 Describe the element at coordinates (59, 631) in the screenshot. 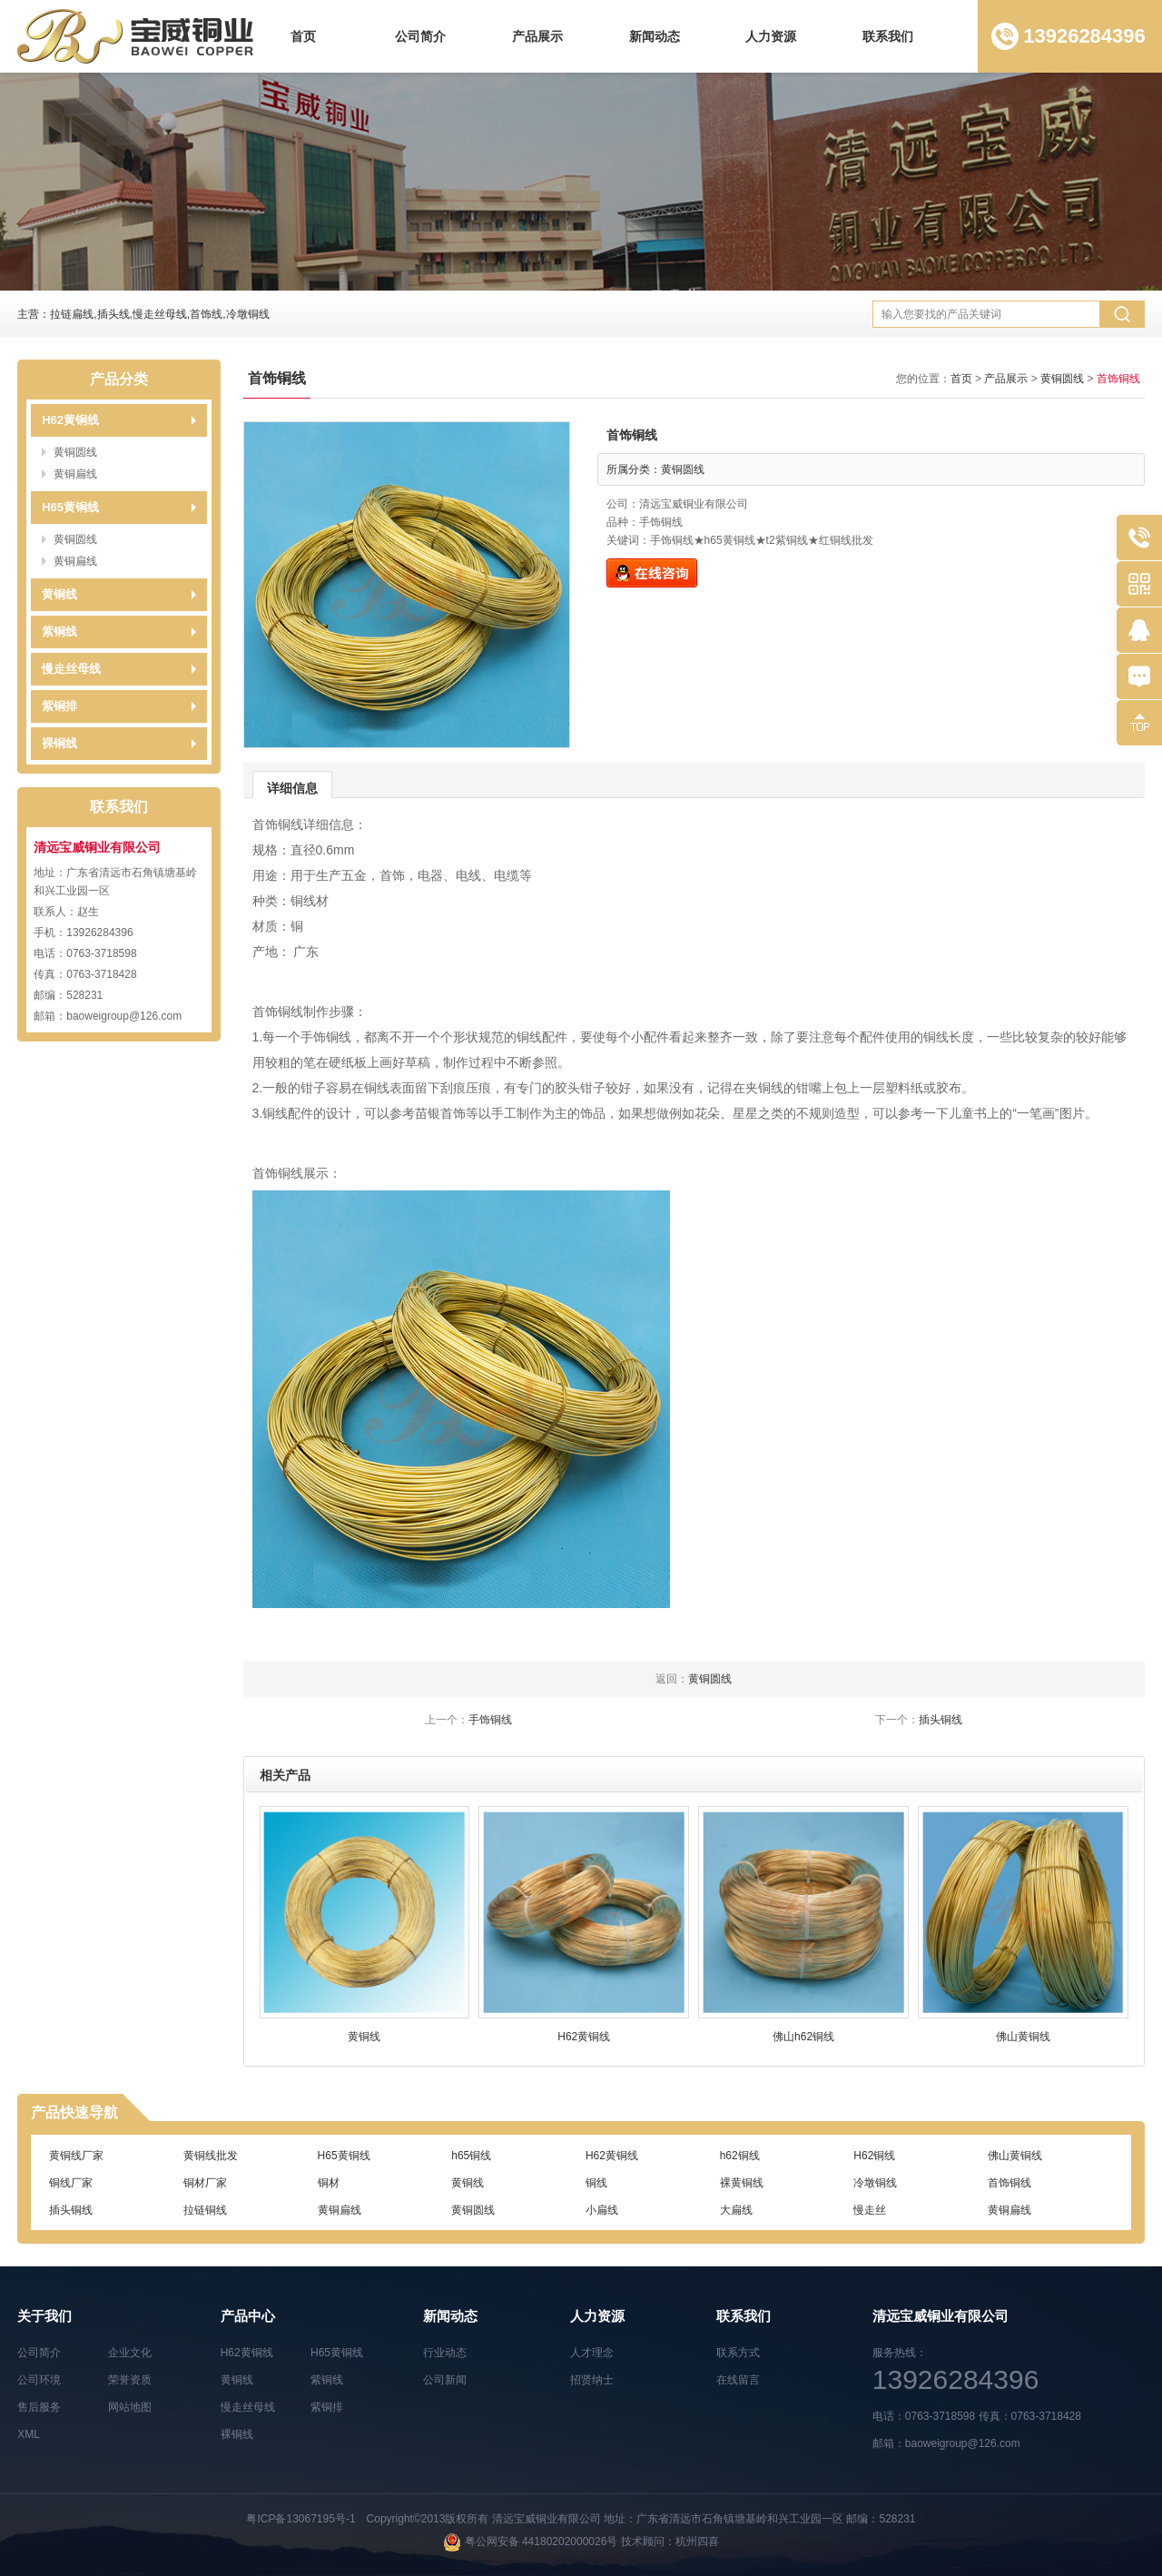

I see `紫铜线` at that location.